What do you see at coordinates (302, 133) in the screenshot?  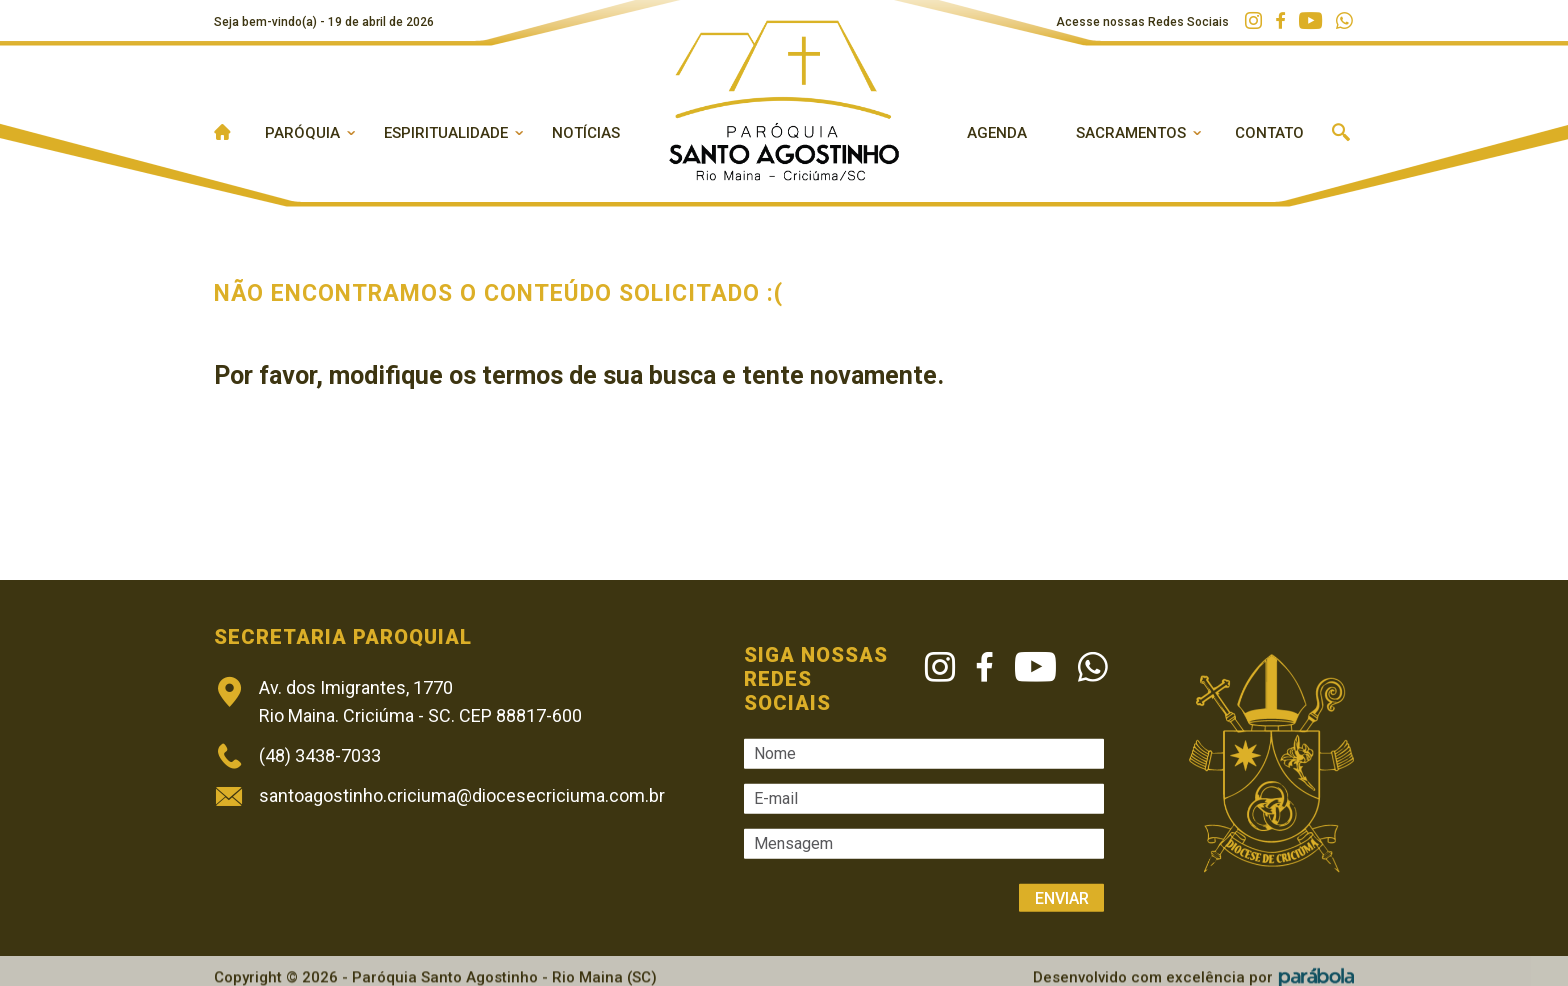 I see `Paróquia` at bounding box center [302, 133].